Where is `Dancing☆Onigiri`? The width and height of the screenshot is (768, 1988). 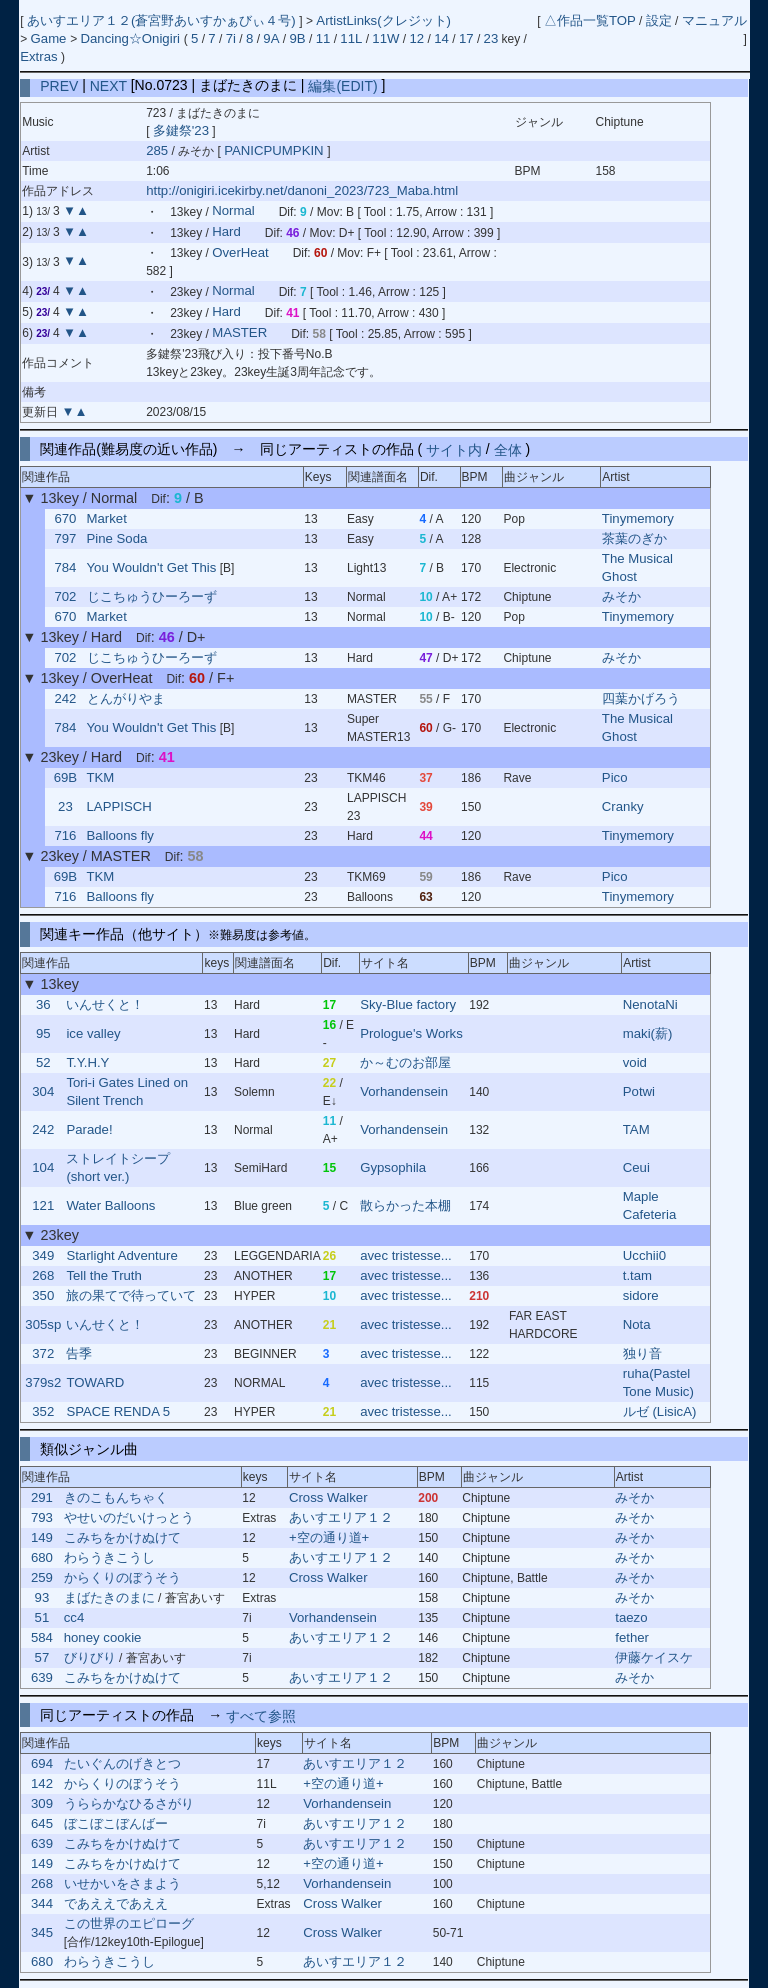
Dancing☆Onigiri is located at coordinates (131, 38).